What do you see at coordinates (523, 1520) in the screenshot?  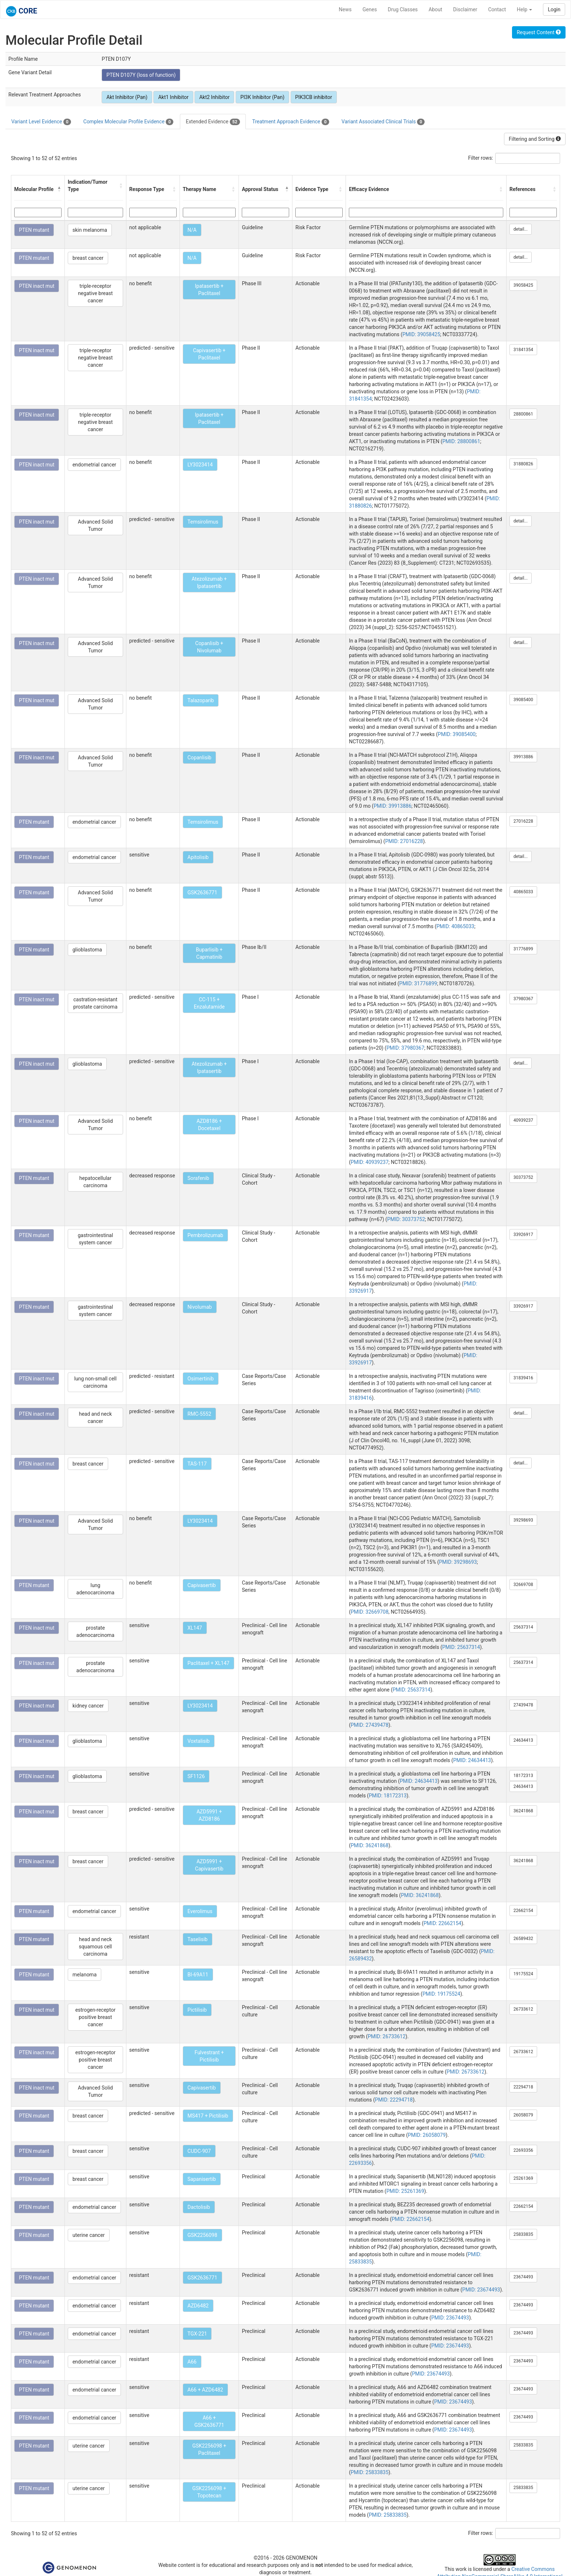 I see `39298693` at bounding box center [523, 1520].